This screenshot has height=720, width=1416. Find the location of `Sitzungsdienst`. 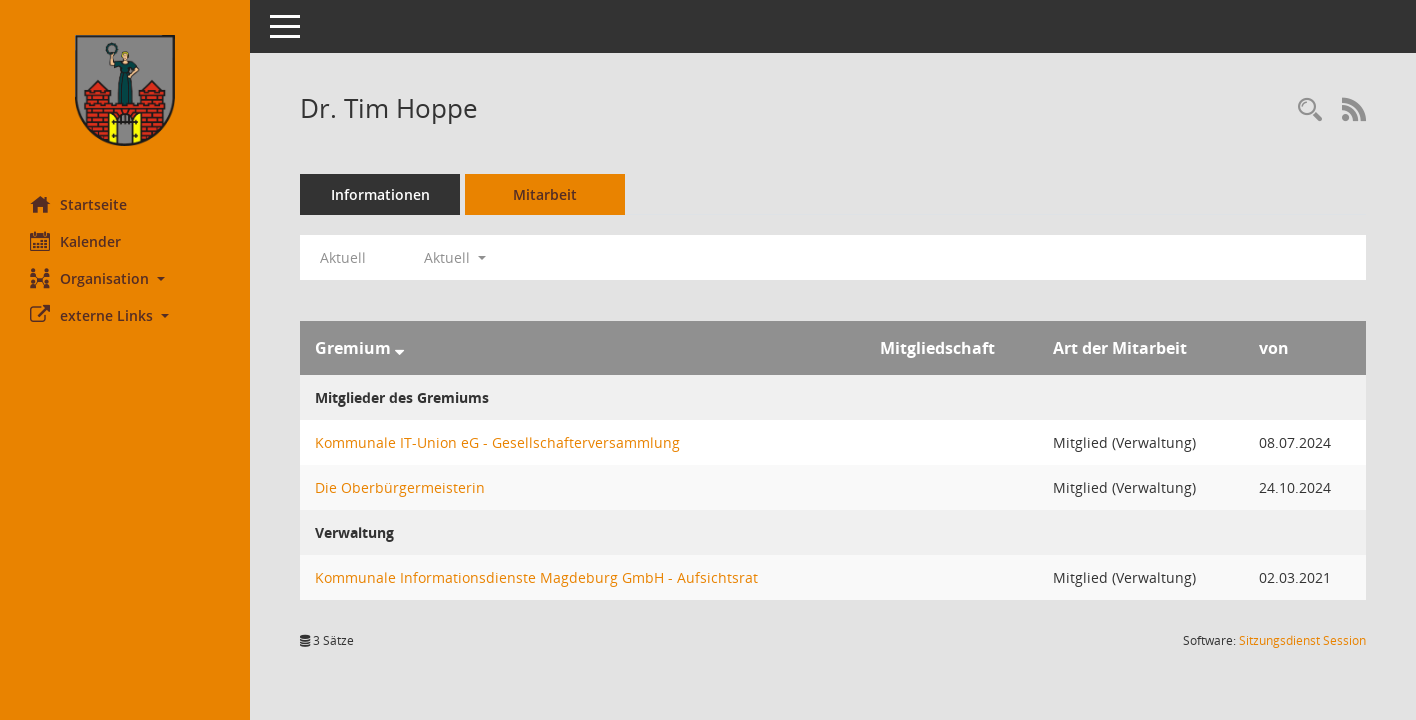

Sitzungsdienst is located at coordinates (1302, 640).